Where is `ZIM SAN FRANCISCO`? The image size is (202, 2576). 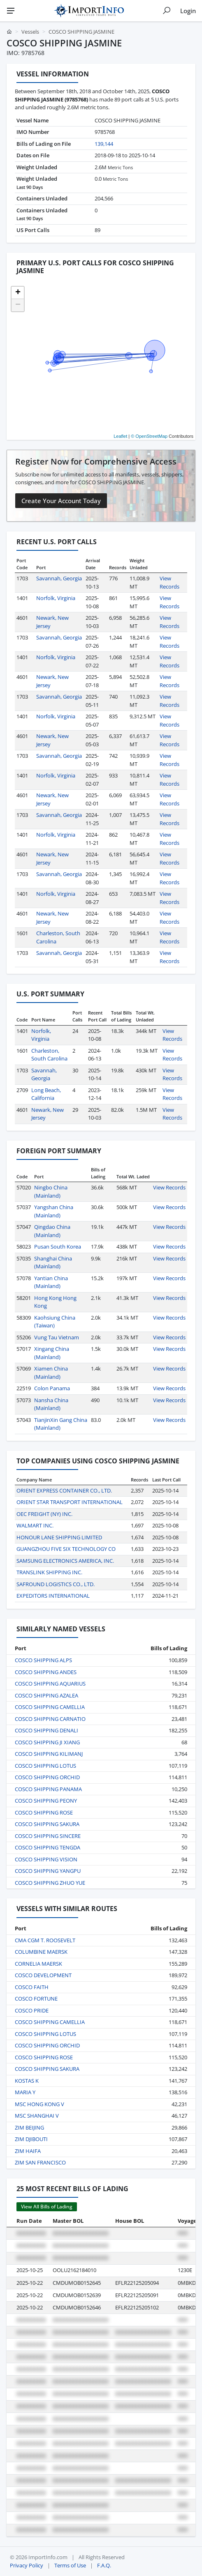
ZIM SAN FRANCISCO is located at coordinates (40, 2162).